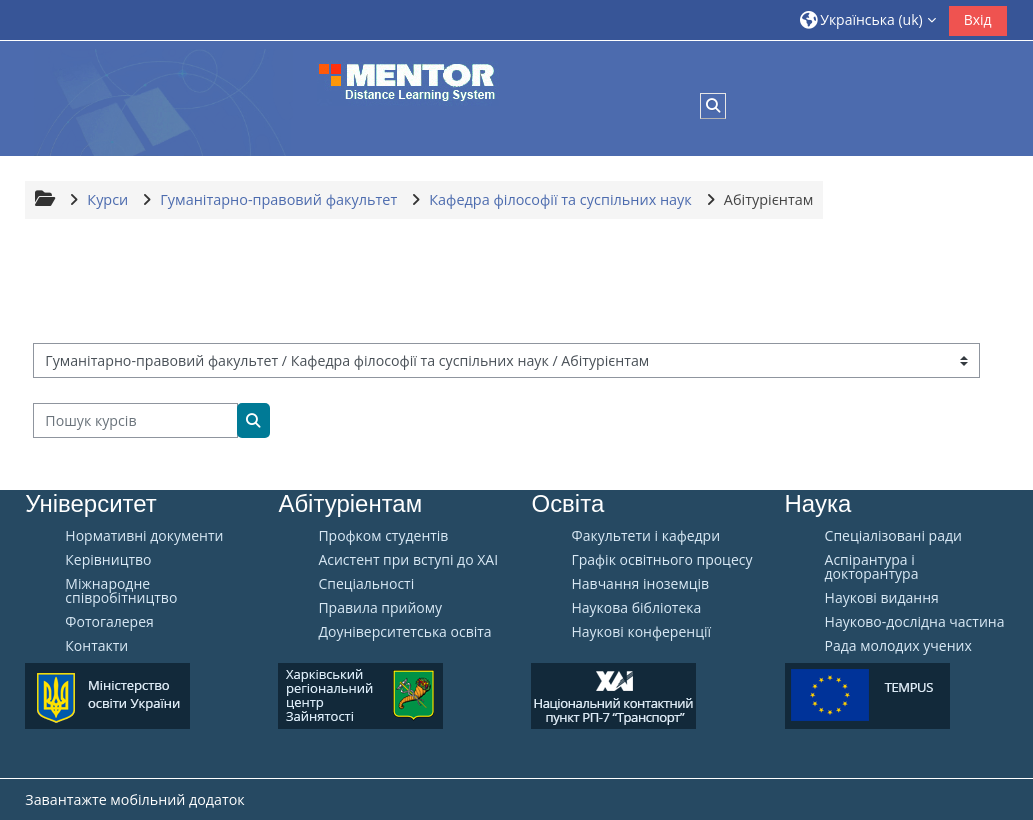 The height and width of the screenshot is (820, 1033). I want to click on Графік освітнього процесу, so click(661, 560).